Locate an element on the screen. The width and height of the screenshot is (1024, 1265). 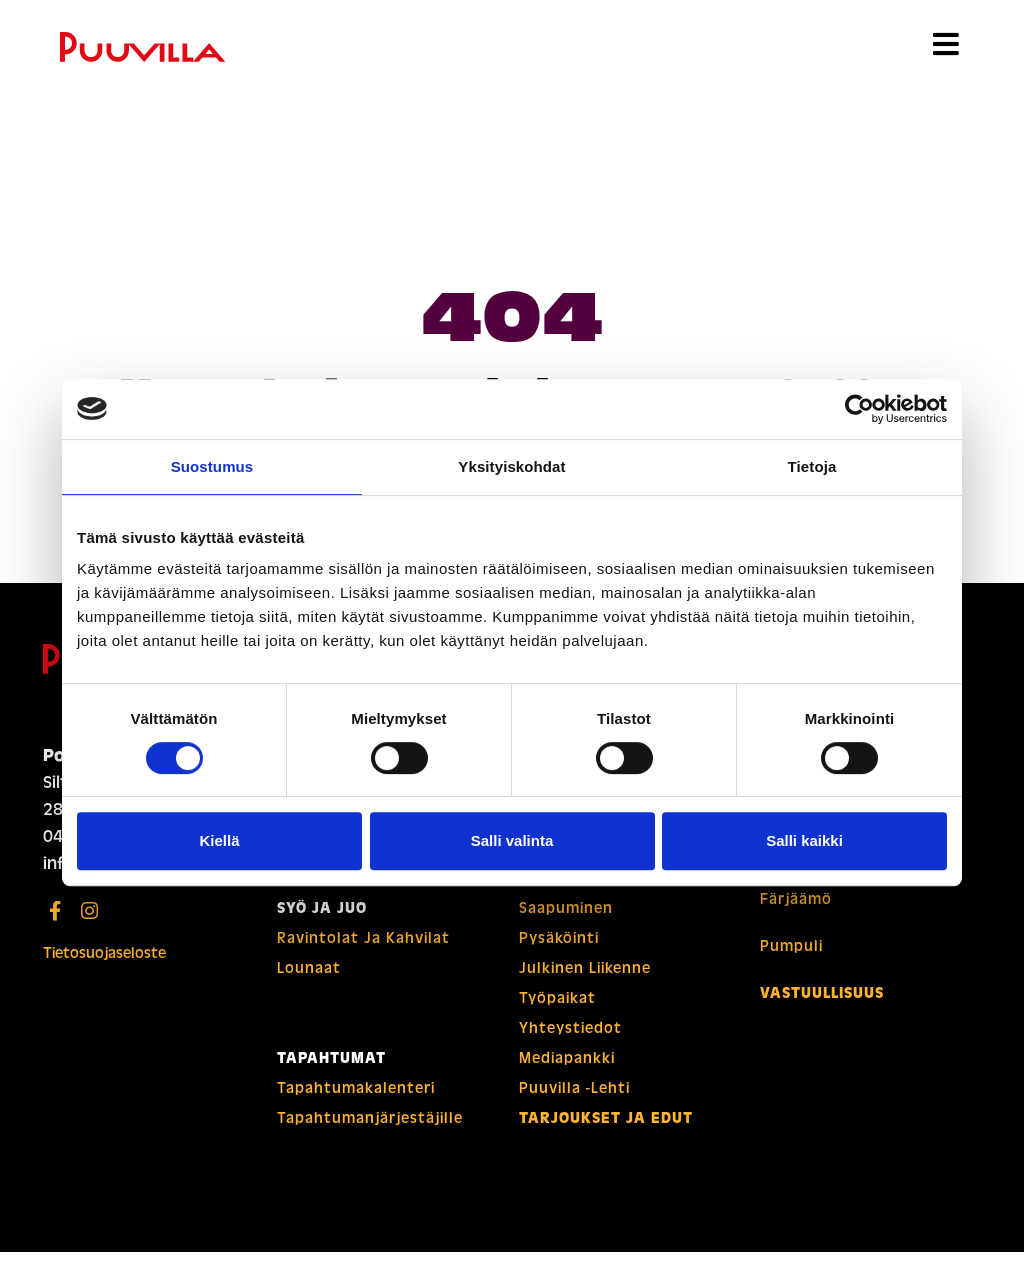
Yksityiskohdat [tab] is located at coordinates (511, 466).